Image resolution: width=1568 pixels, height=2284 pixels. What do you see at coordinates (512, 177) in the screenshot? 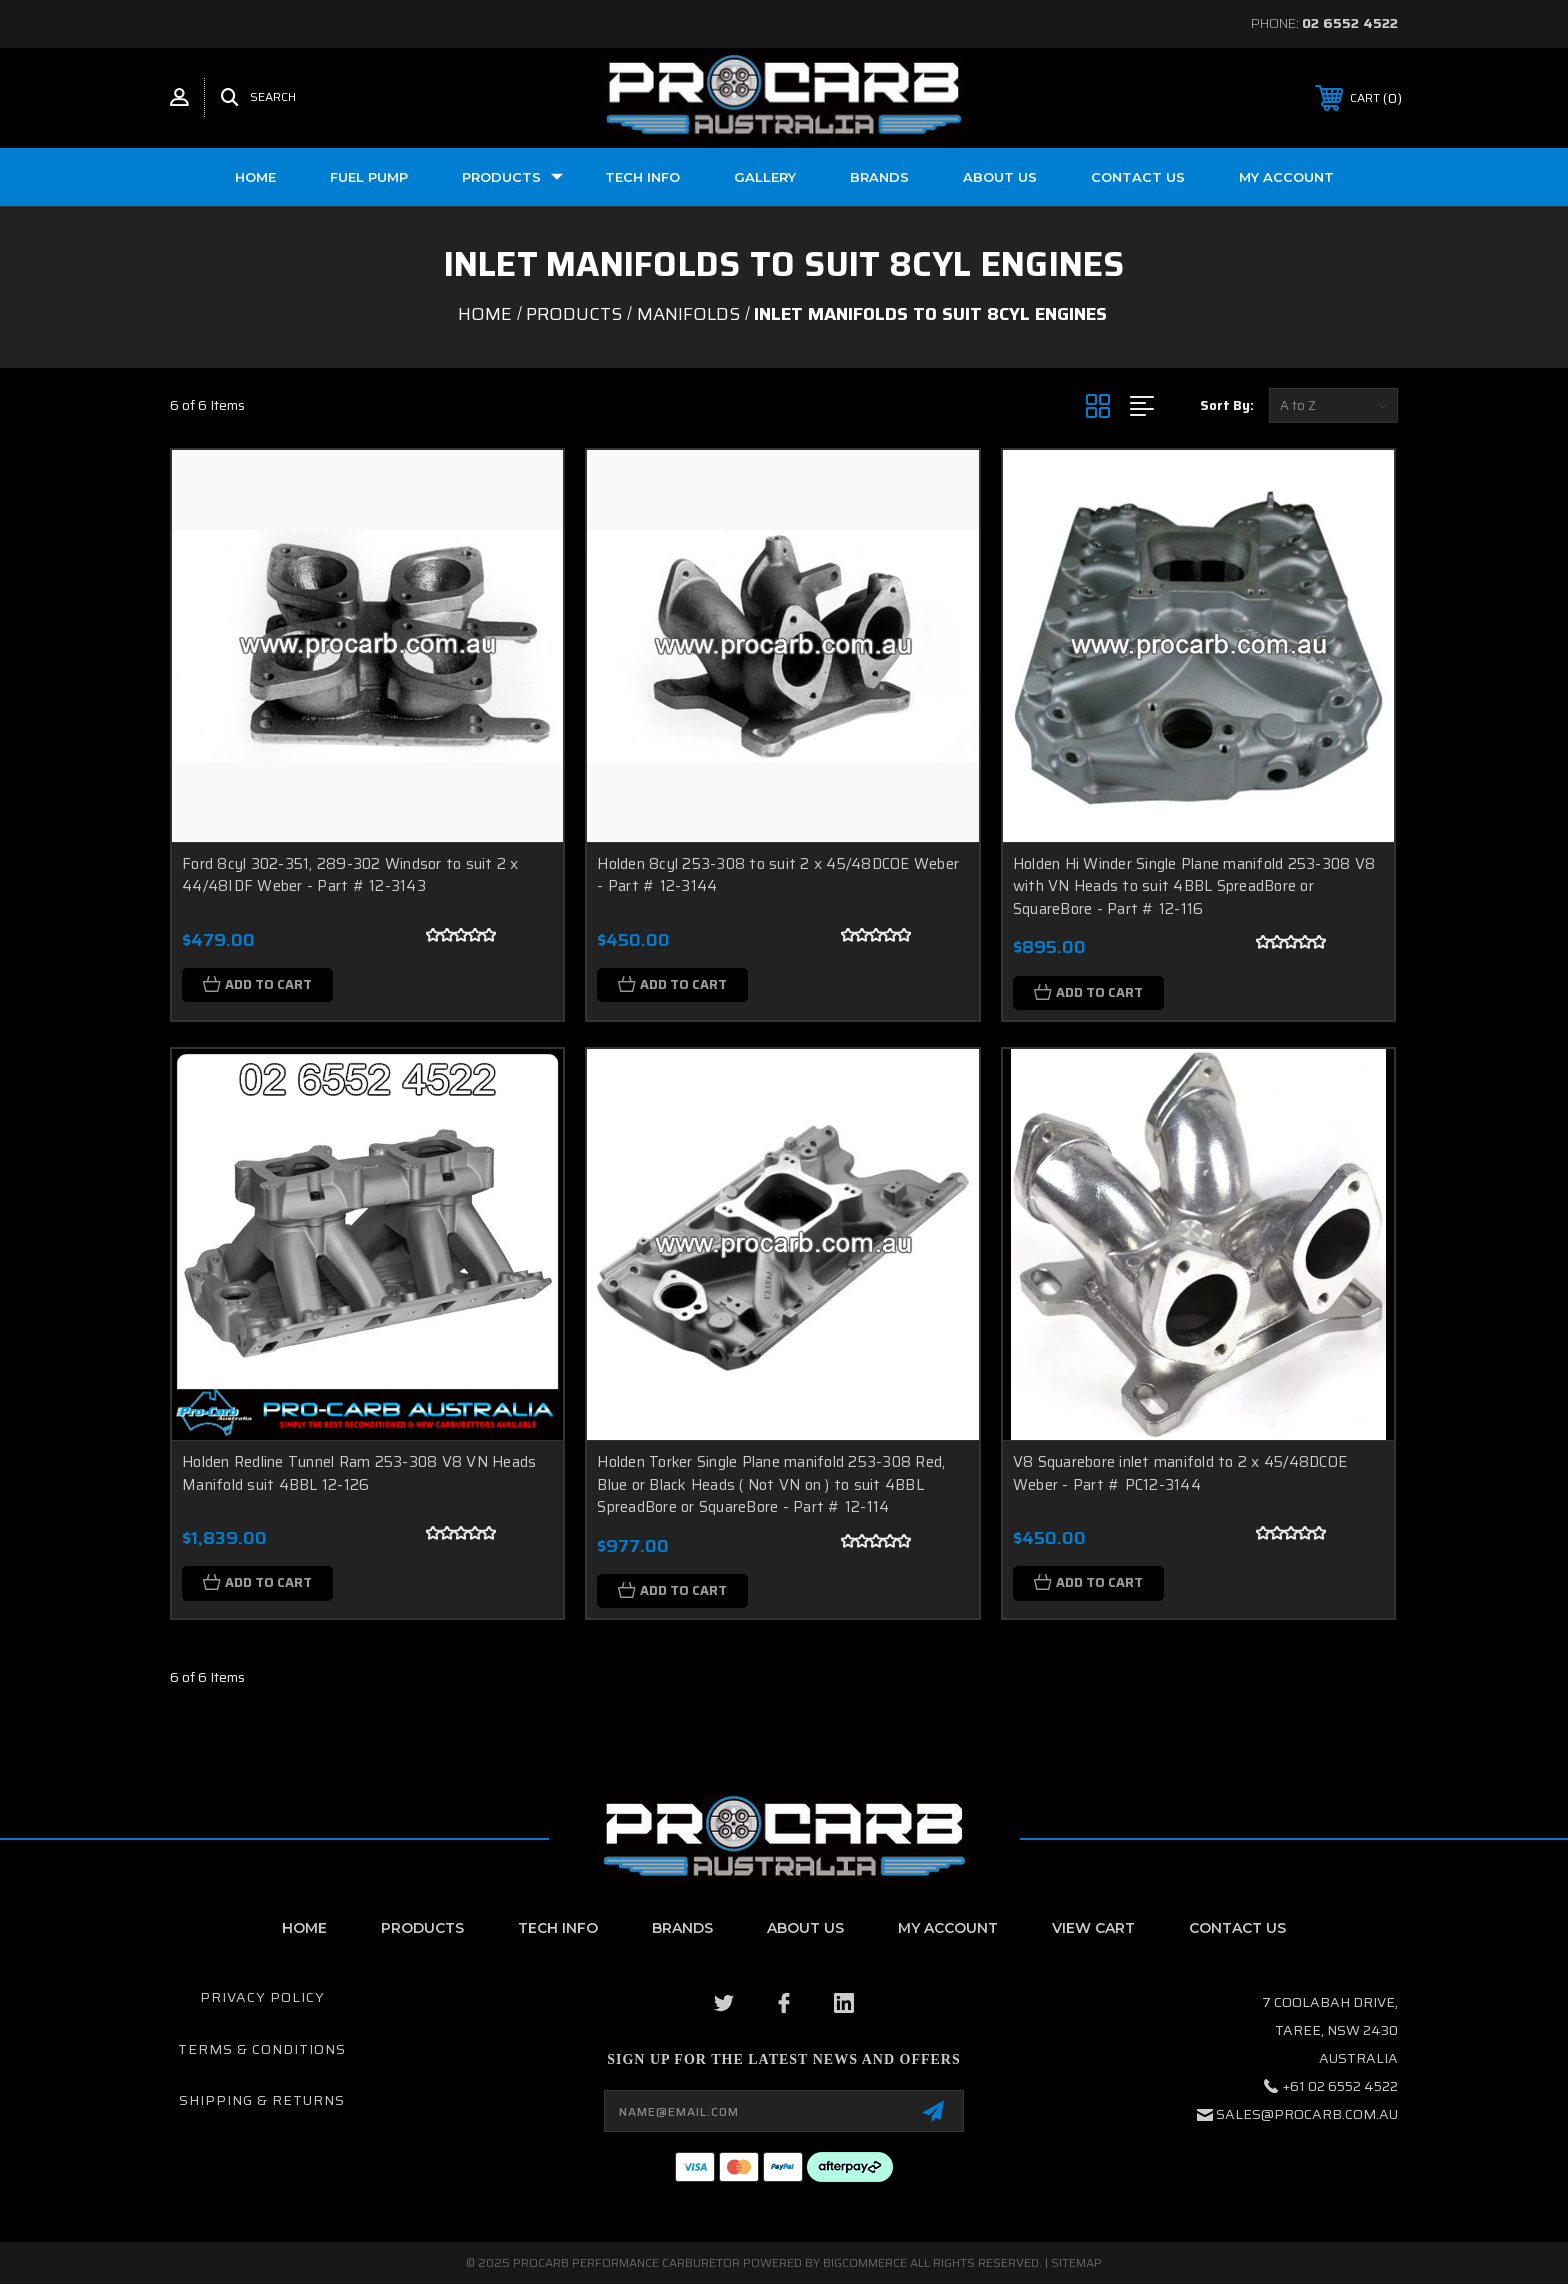
I see `Products` at bounding box center [512, 177].